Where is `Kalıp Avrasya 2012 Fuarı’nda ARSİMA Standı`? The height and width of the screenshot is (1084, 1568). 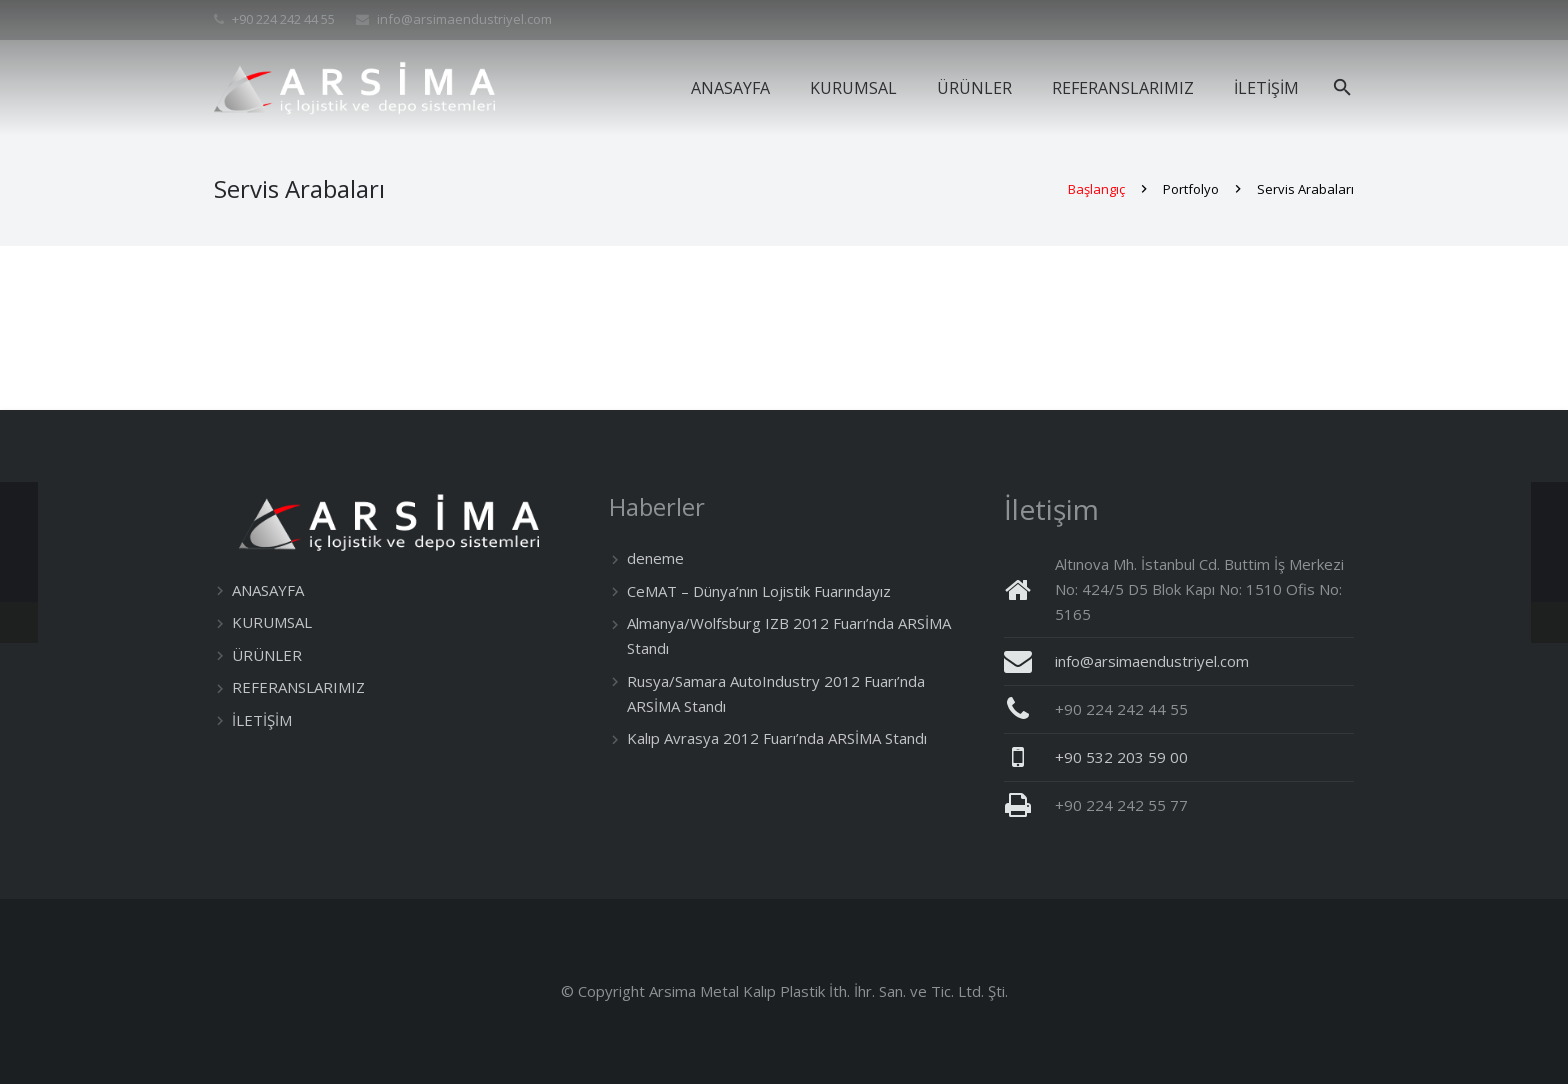 Kalıp Avrasya 2012 Fuarı’nda ARSİMA Standı is located at coordinates (777, 738).